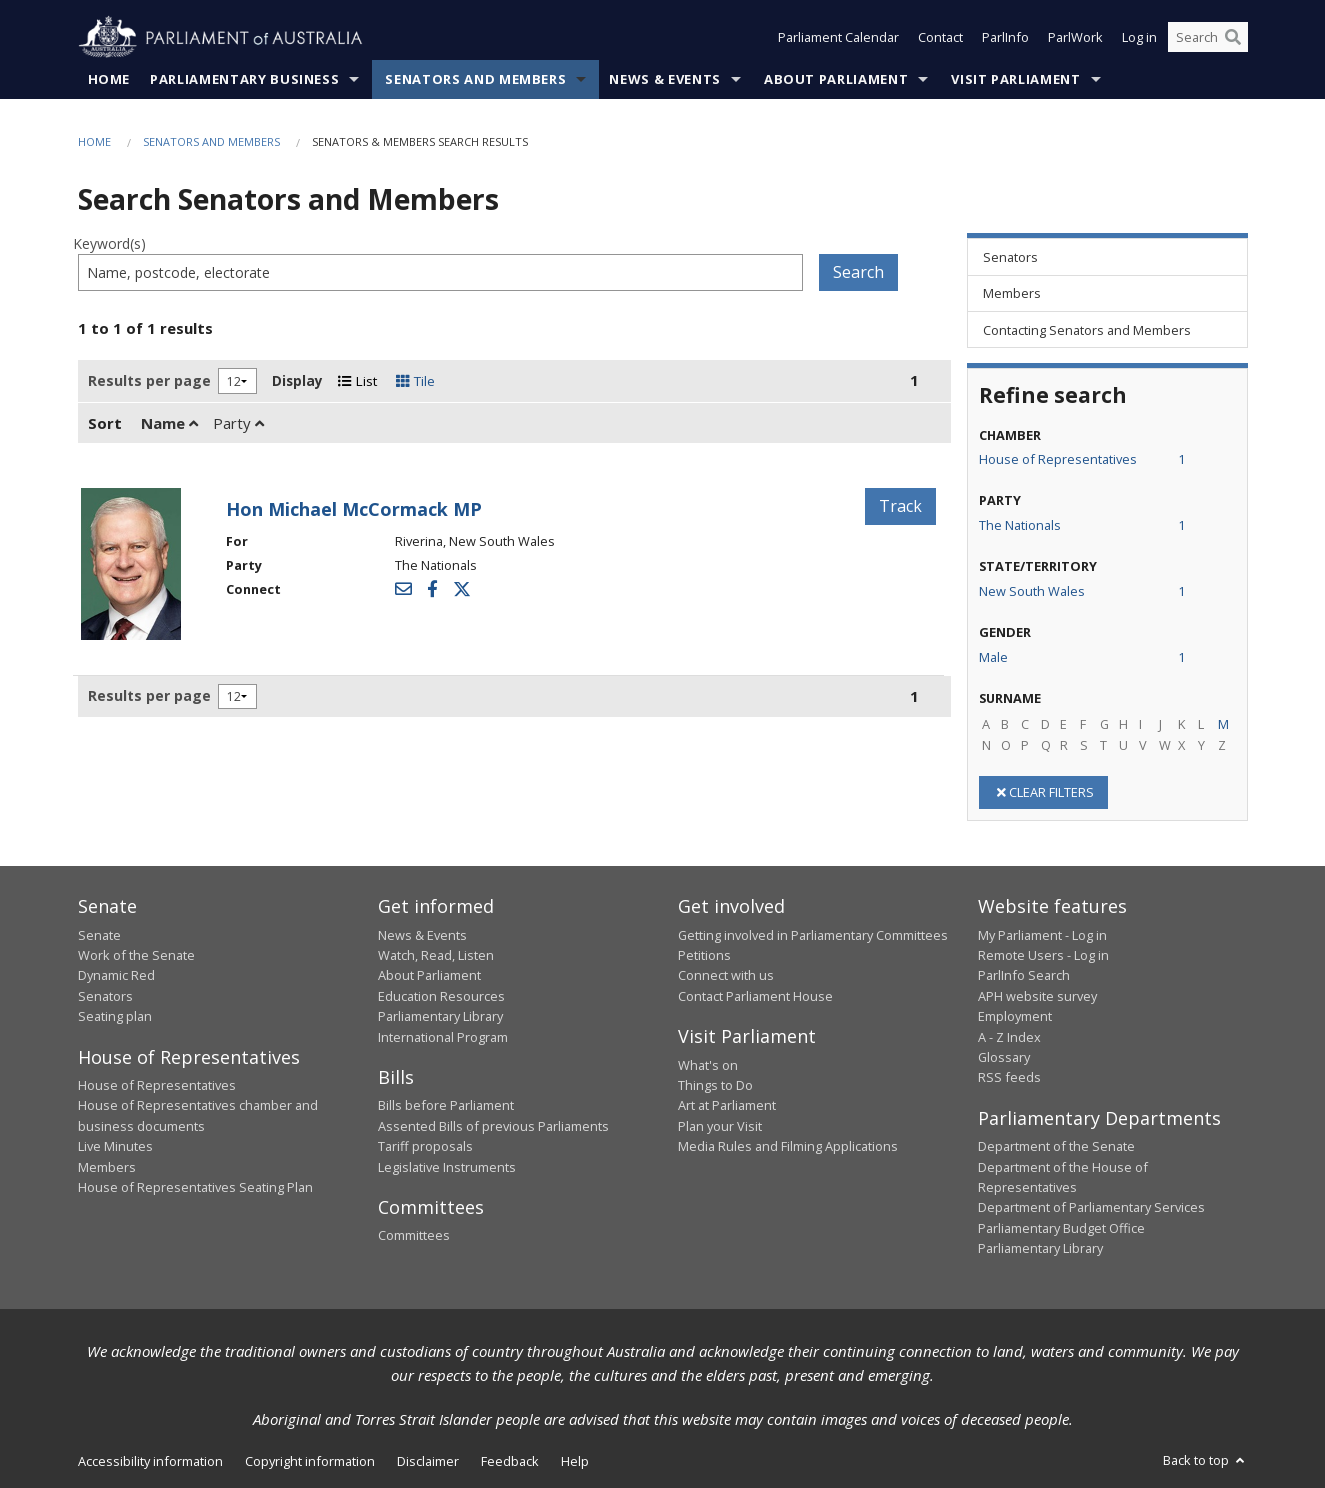 Image resolution: width=1325 pixels, height=1488 pixels. What do you see at coordinates (157, 1085) in the screenshot?
I see `House of Representatives` at bounding box center [157, 1085].